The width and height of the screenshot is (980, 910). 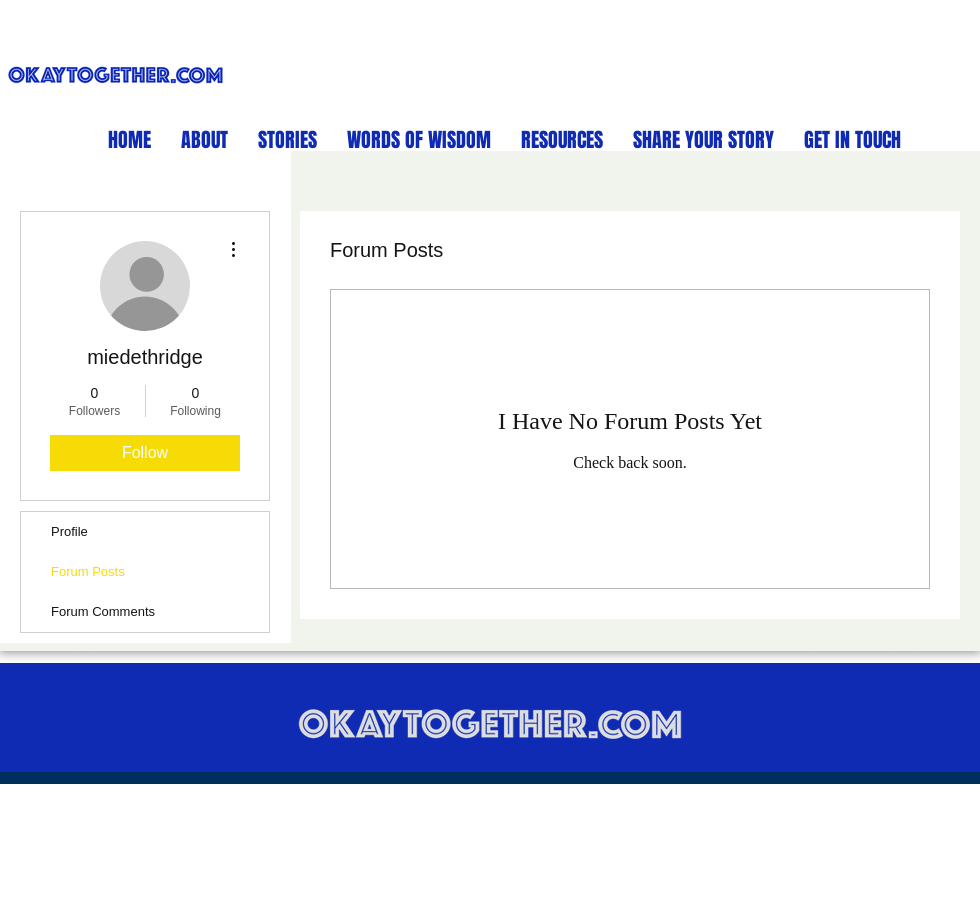 I want to click on Forum Comments, so click(x=103, y=611).